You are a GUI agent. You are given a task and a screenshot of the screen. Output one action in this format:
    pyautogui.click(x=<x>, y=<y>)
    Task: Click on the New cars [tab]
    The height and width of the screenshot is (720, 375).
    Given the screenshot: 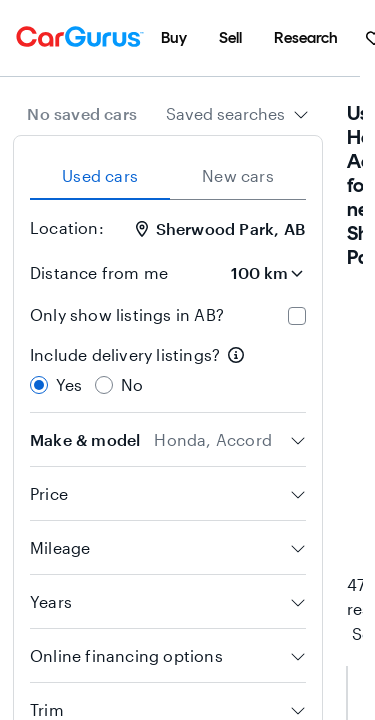 What is the action you would take?
    pyautogui.click(x=238, y=175)
    